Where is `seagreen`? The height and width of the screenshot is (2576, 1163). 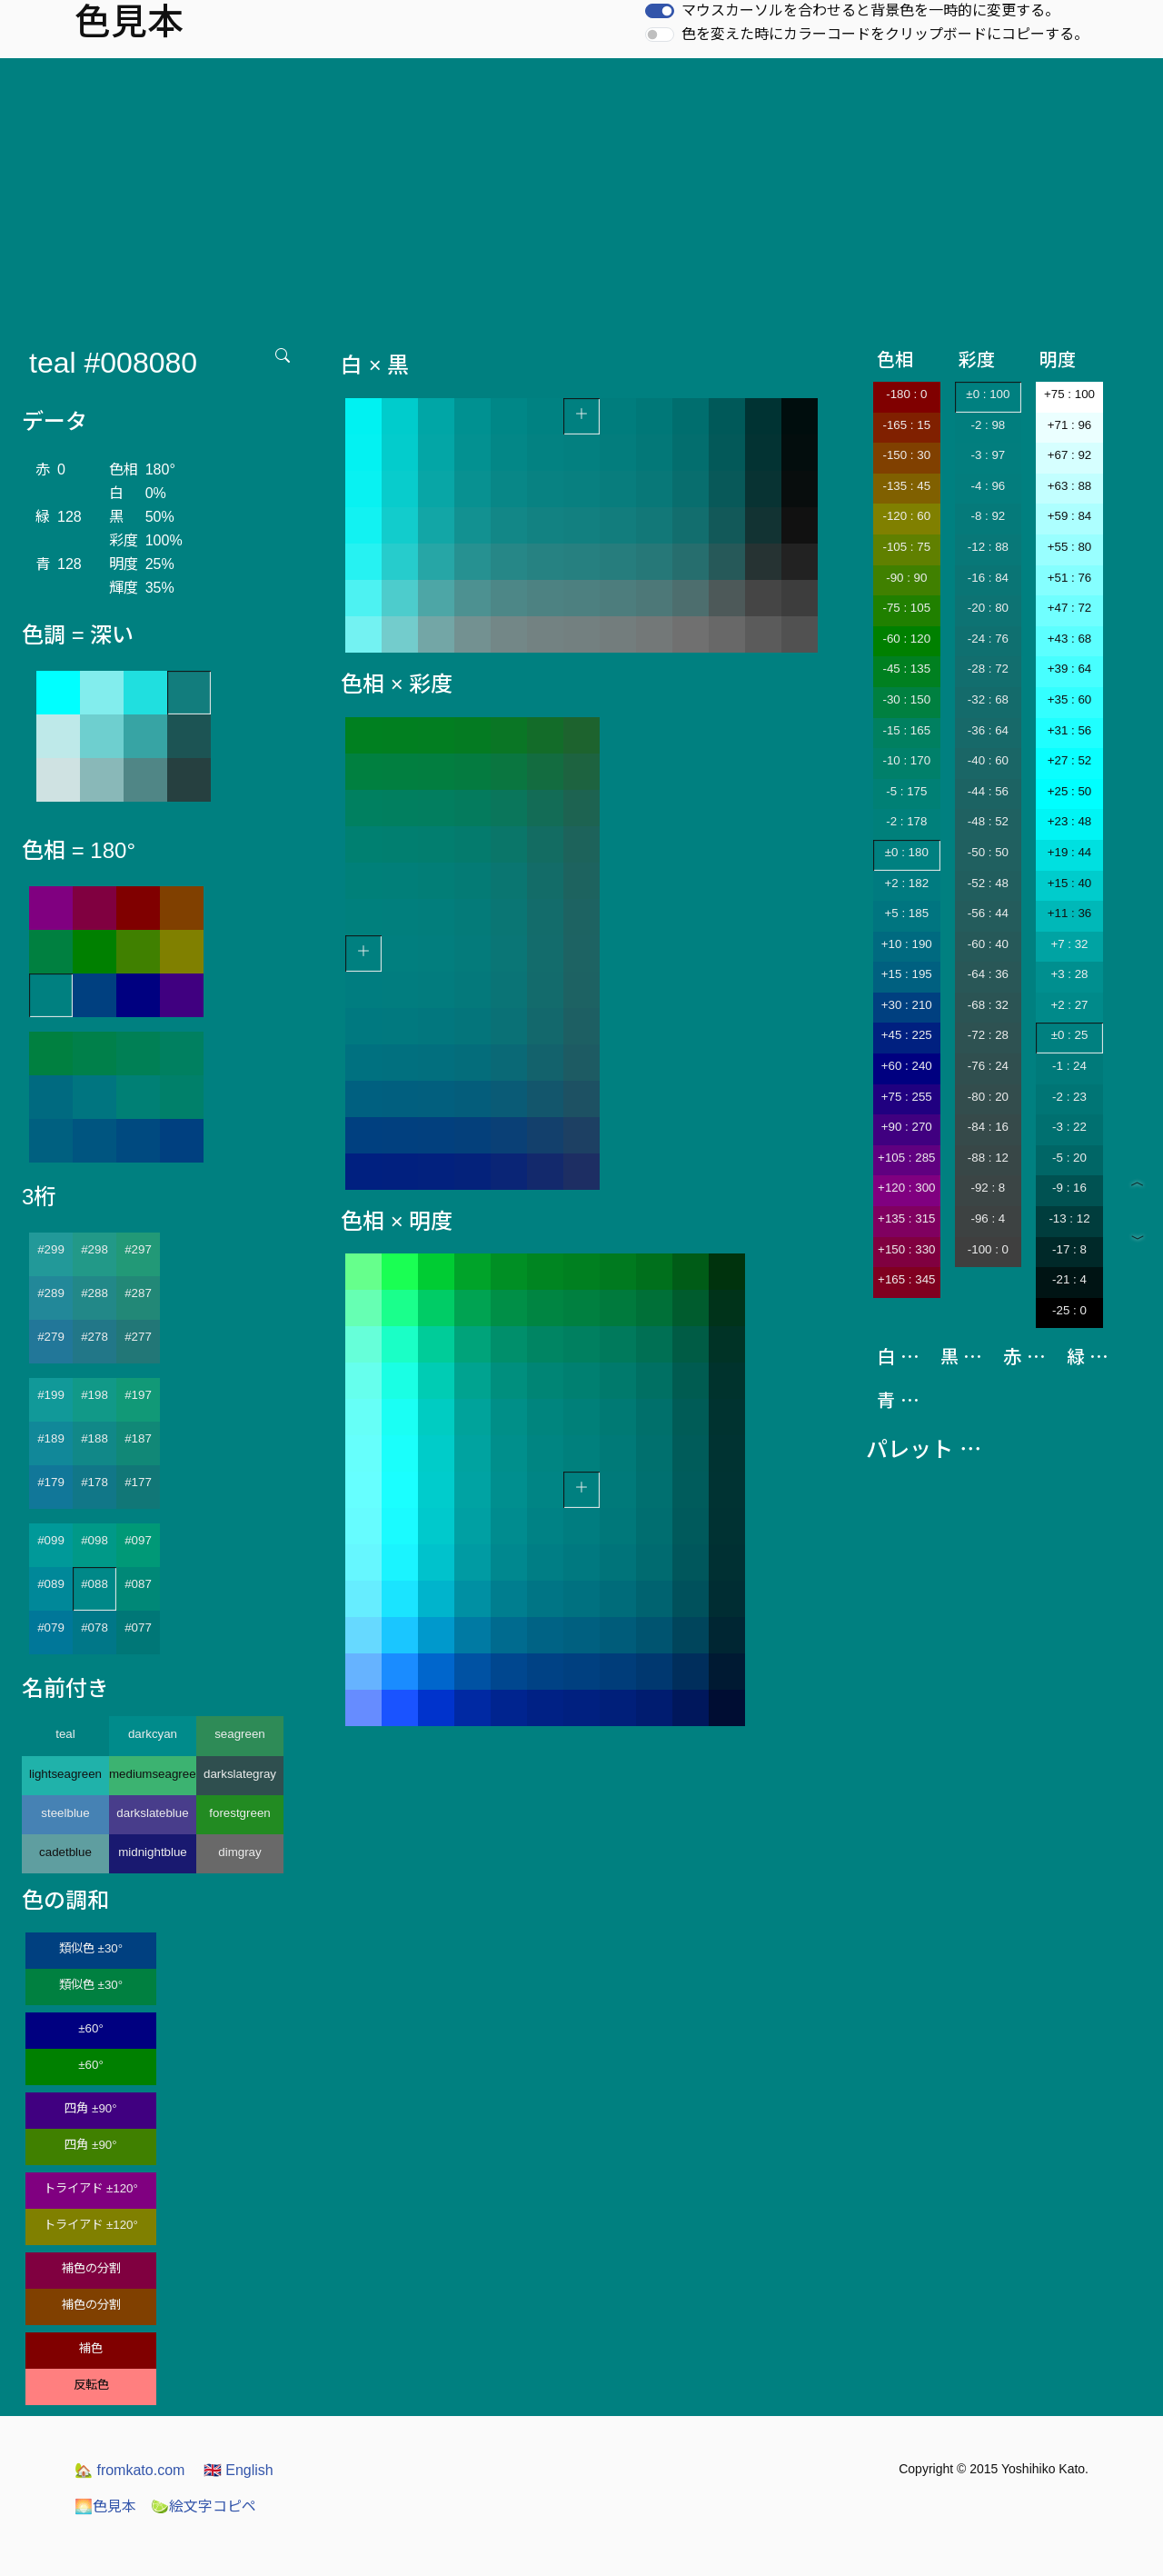 seagreen is located at coordinates (239, 1734).